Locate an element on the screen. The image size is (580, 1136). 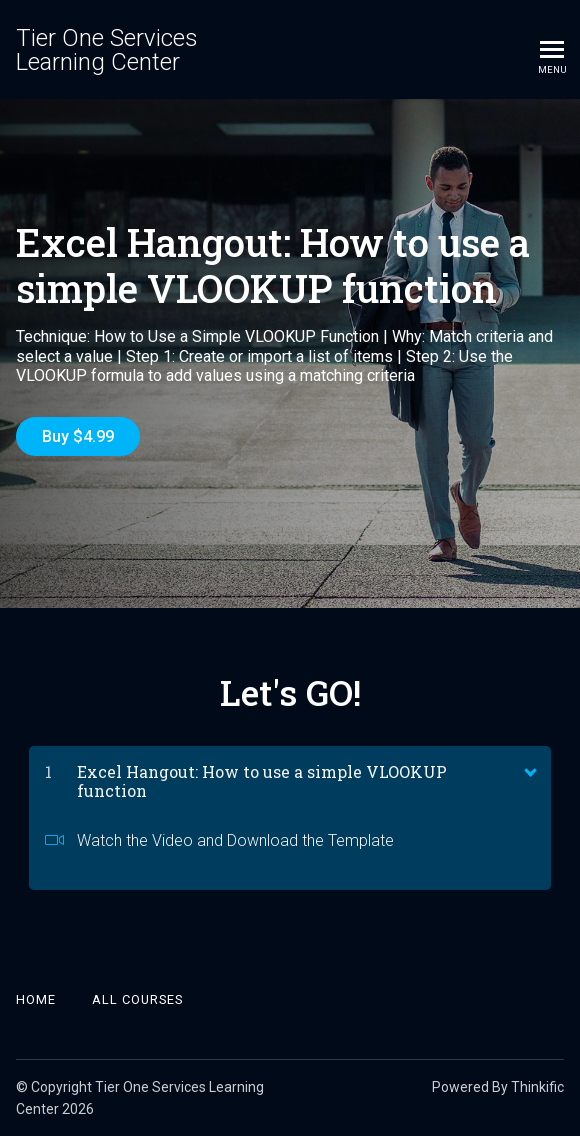
Powered By Thinkific is located at coordinates (498, 1087).